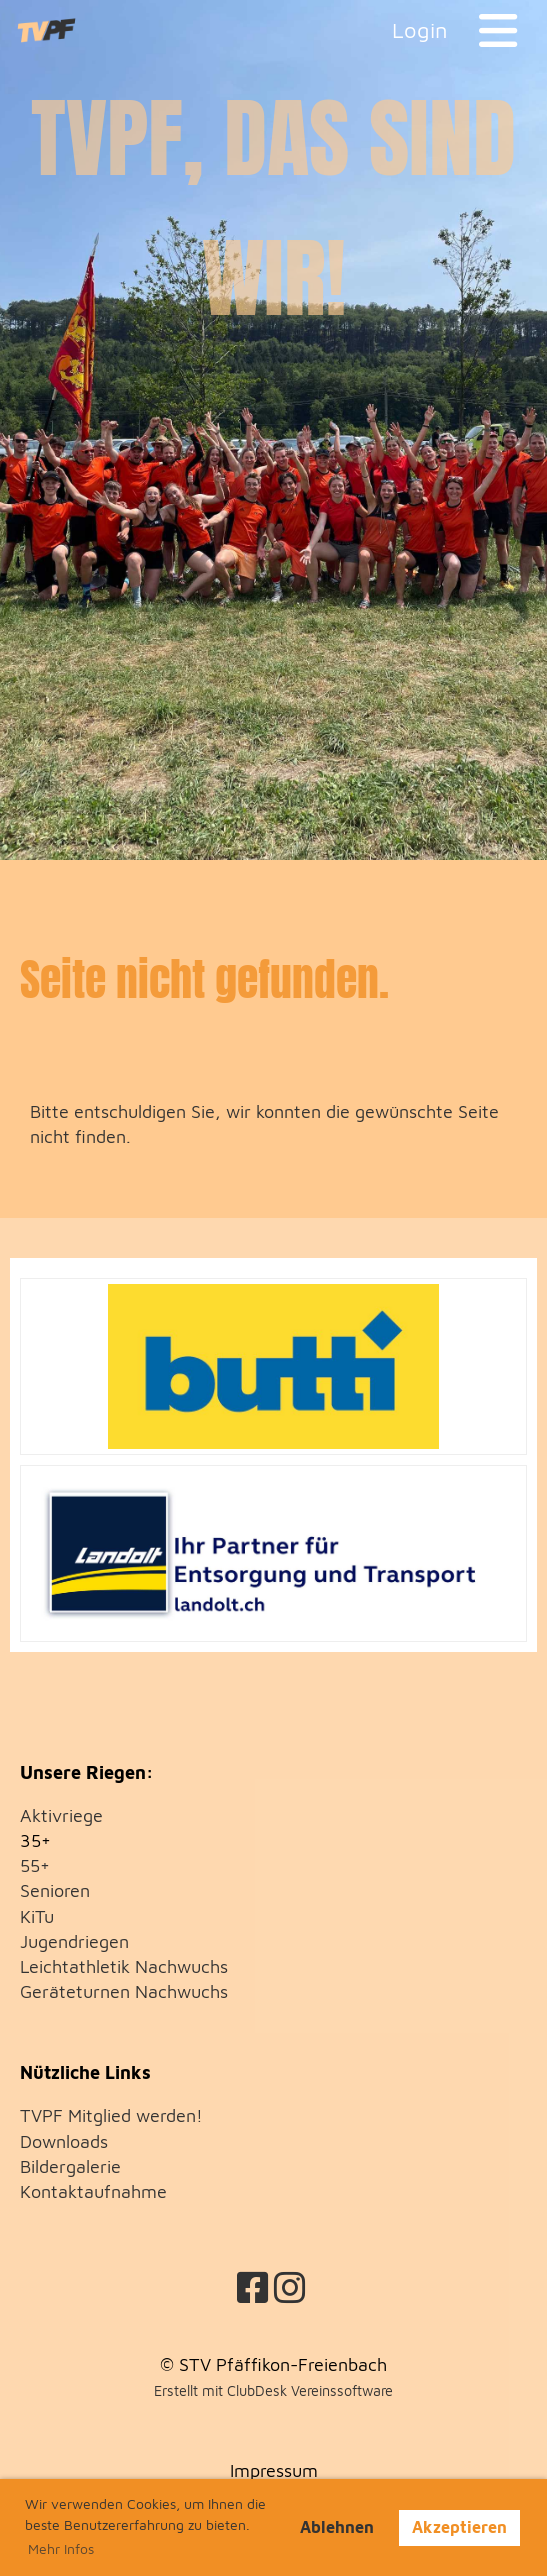 The width and height of the screenshot is (547, 2576). I want to click on Senioren, so click(55, 1890).